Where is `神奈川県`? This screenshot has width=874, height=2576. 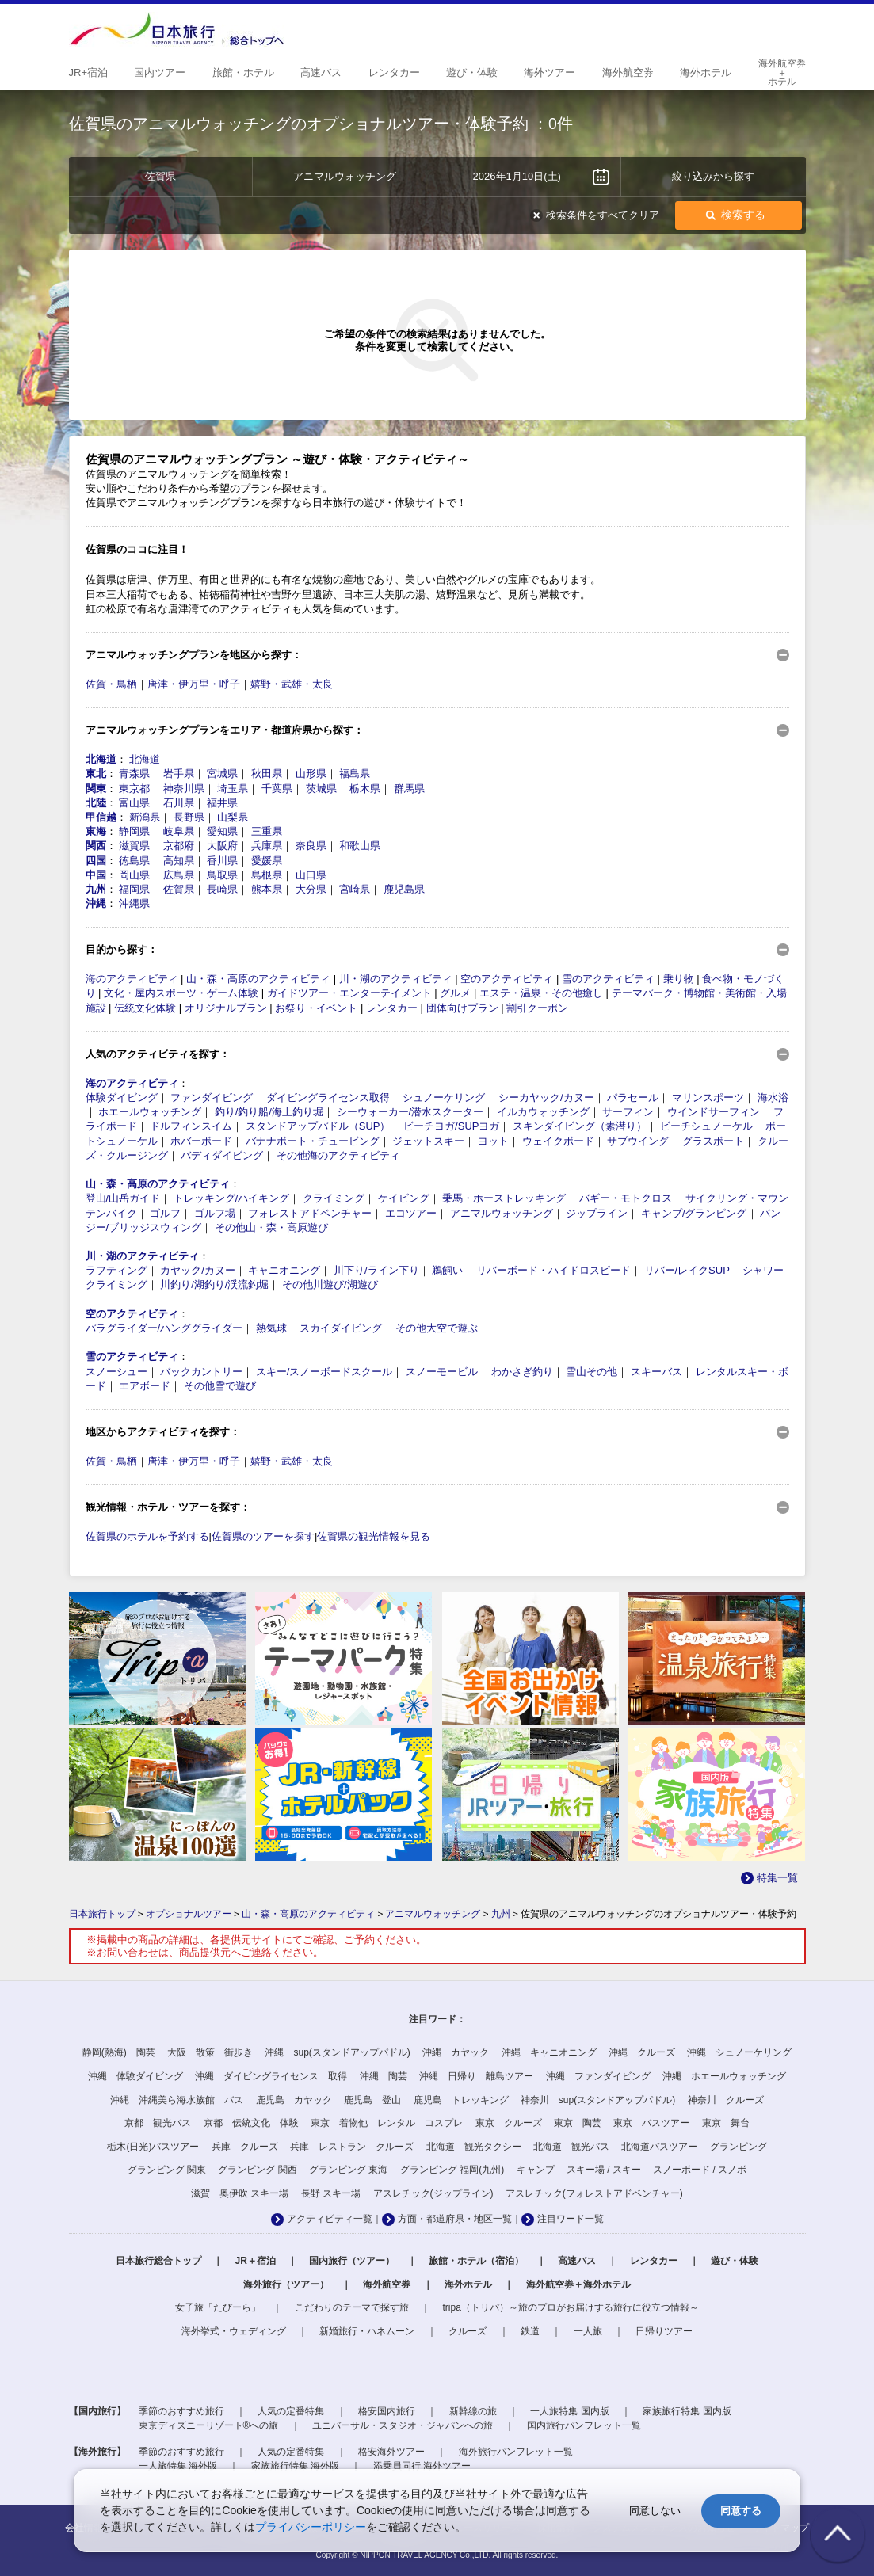 神奈川県 is located at coordinates (183, 789).